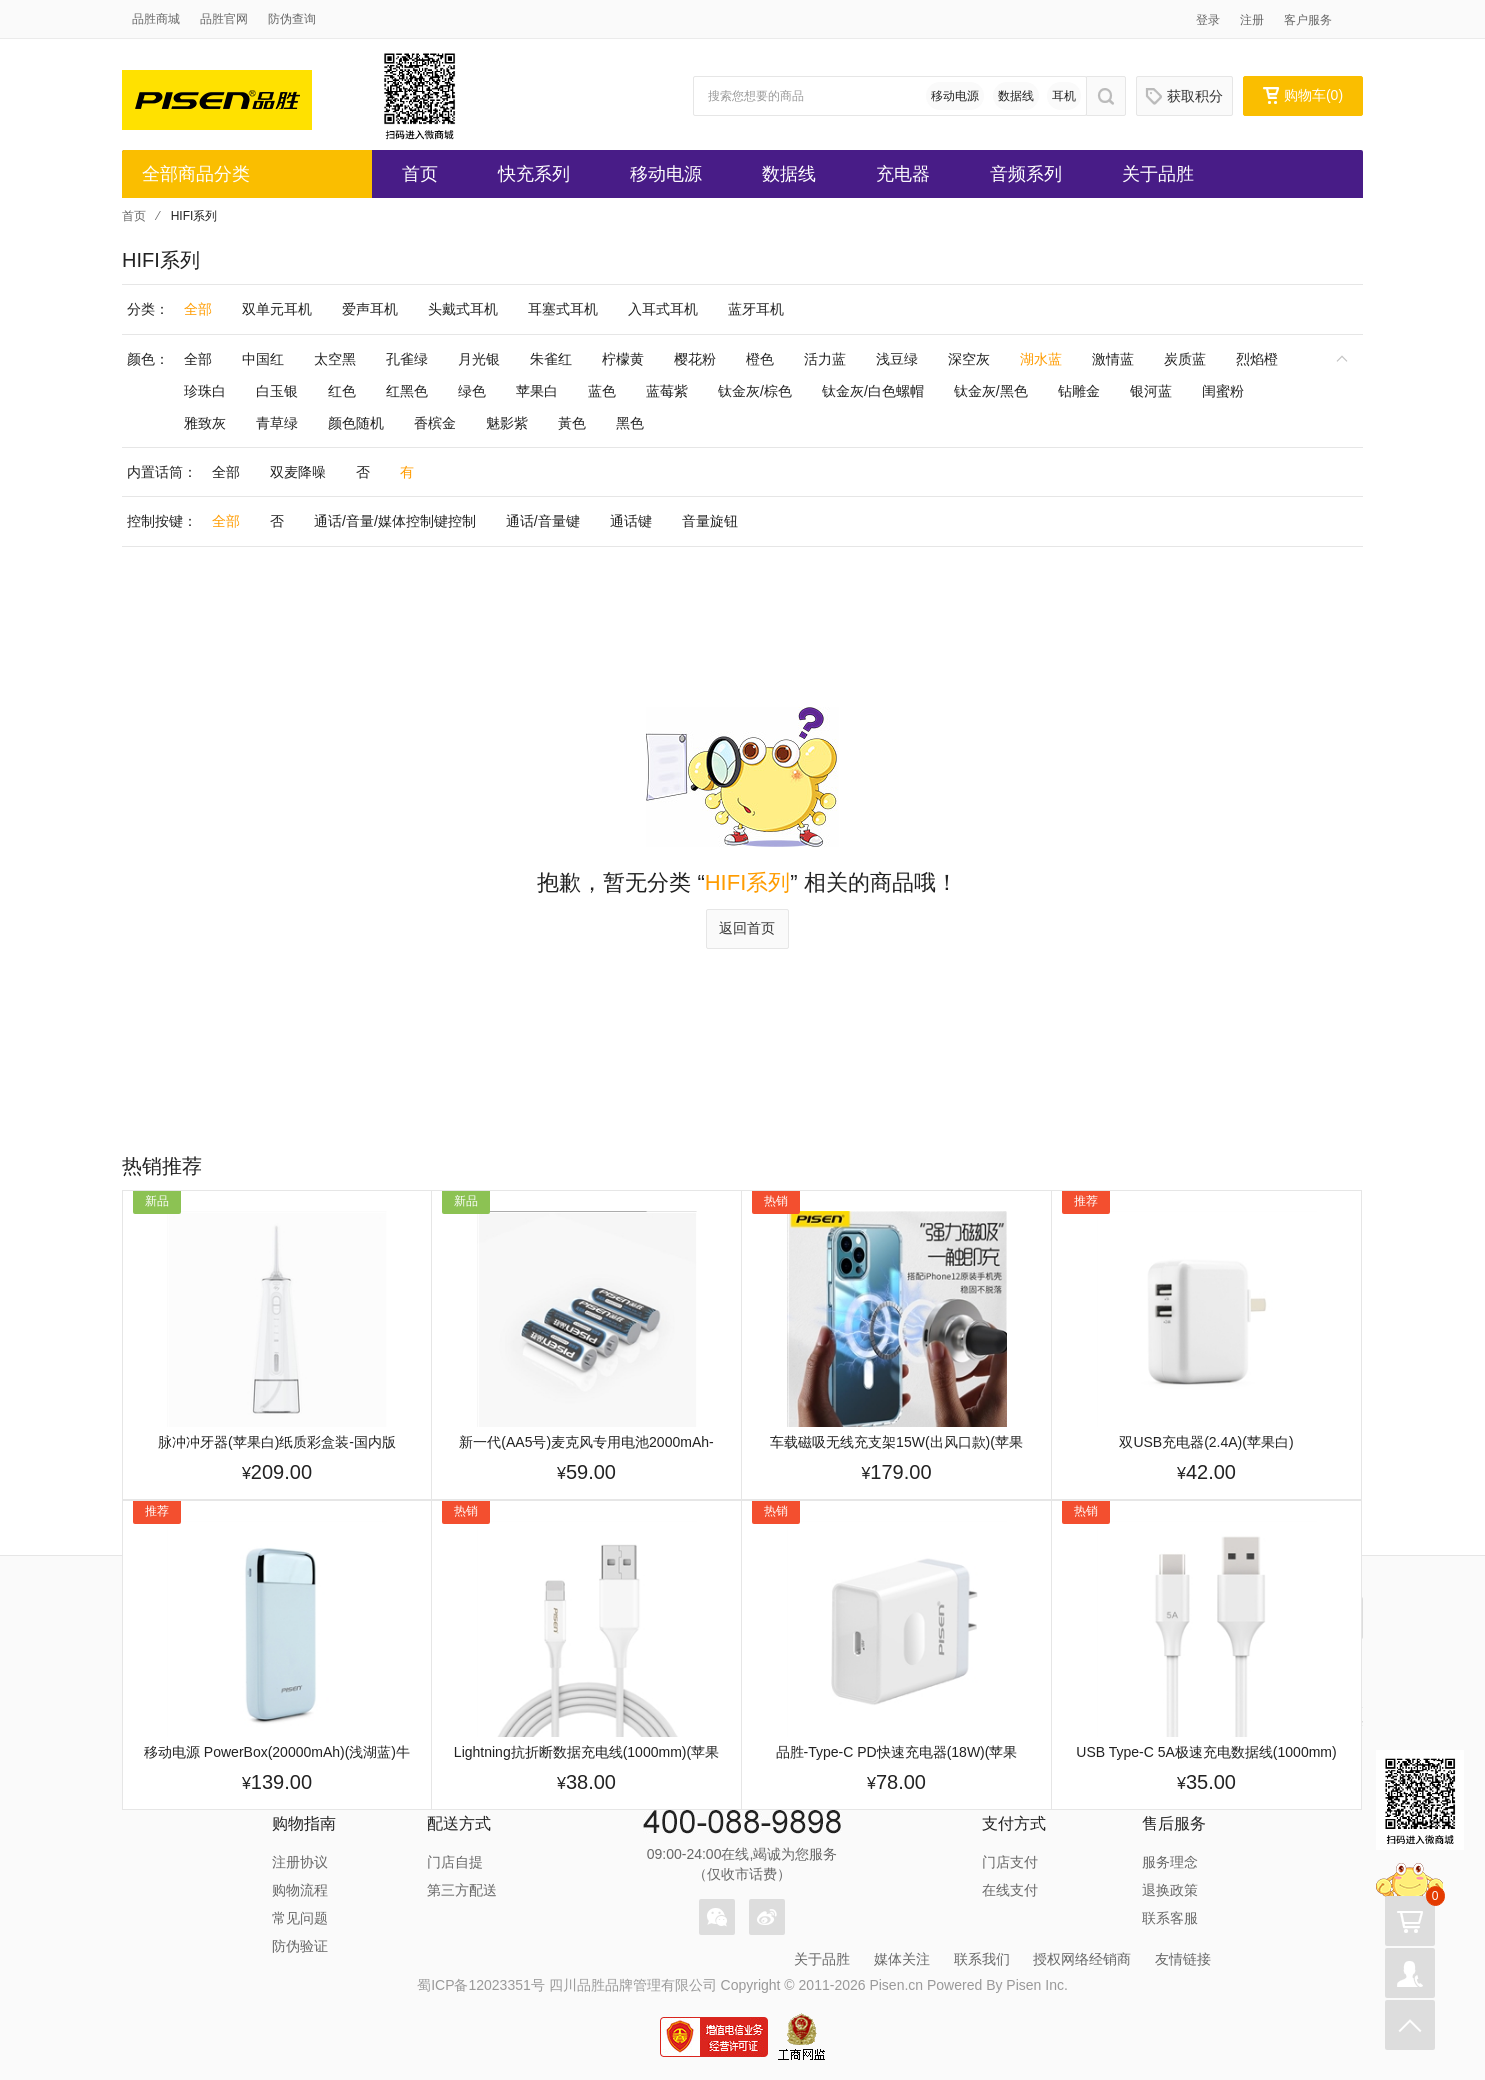 The height and width of the screenshot is (2080, 1485). I want to click on 快充系列, so click(534, 174).